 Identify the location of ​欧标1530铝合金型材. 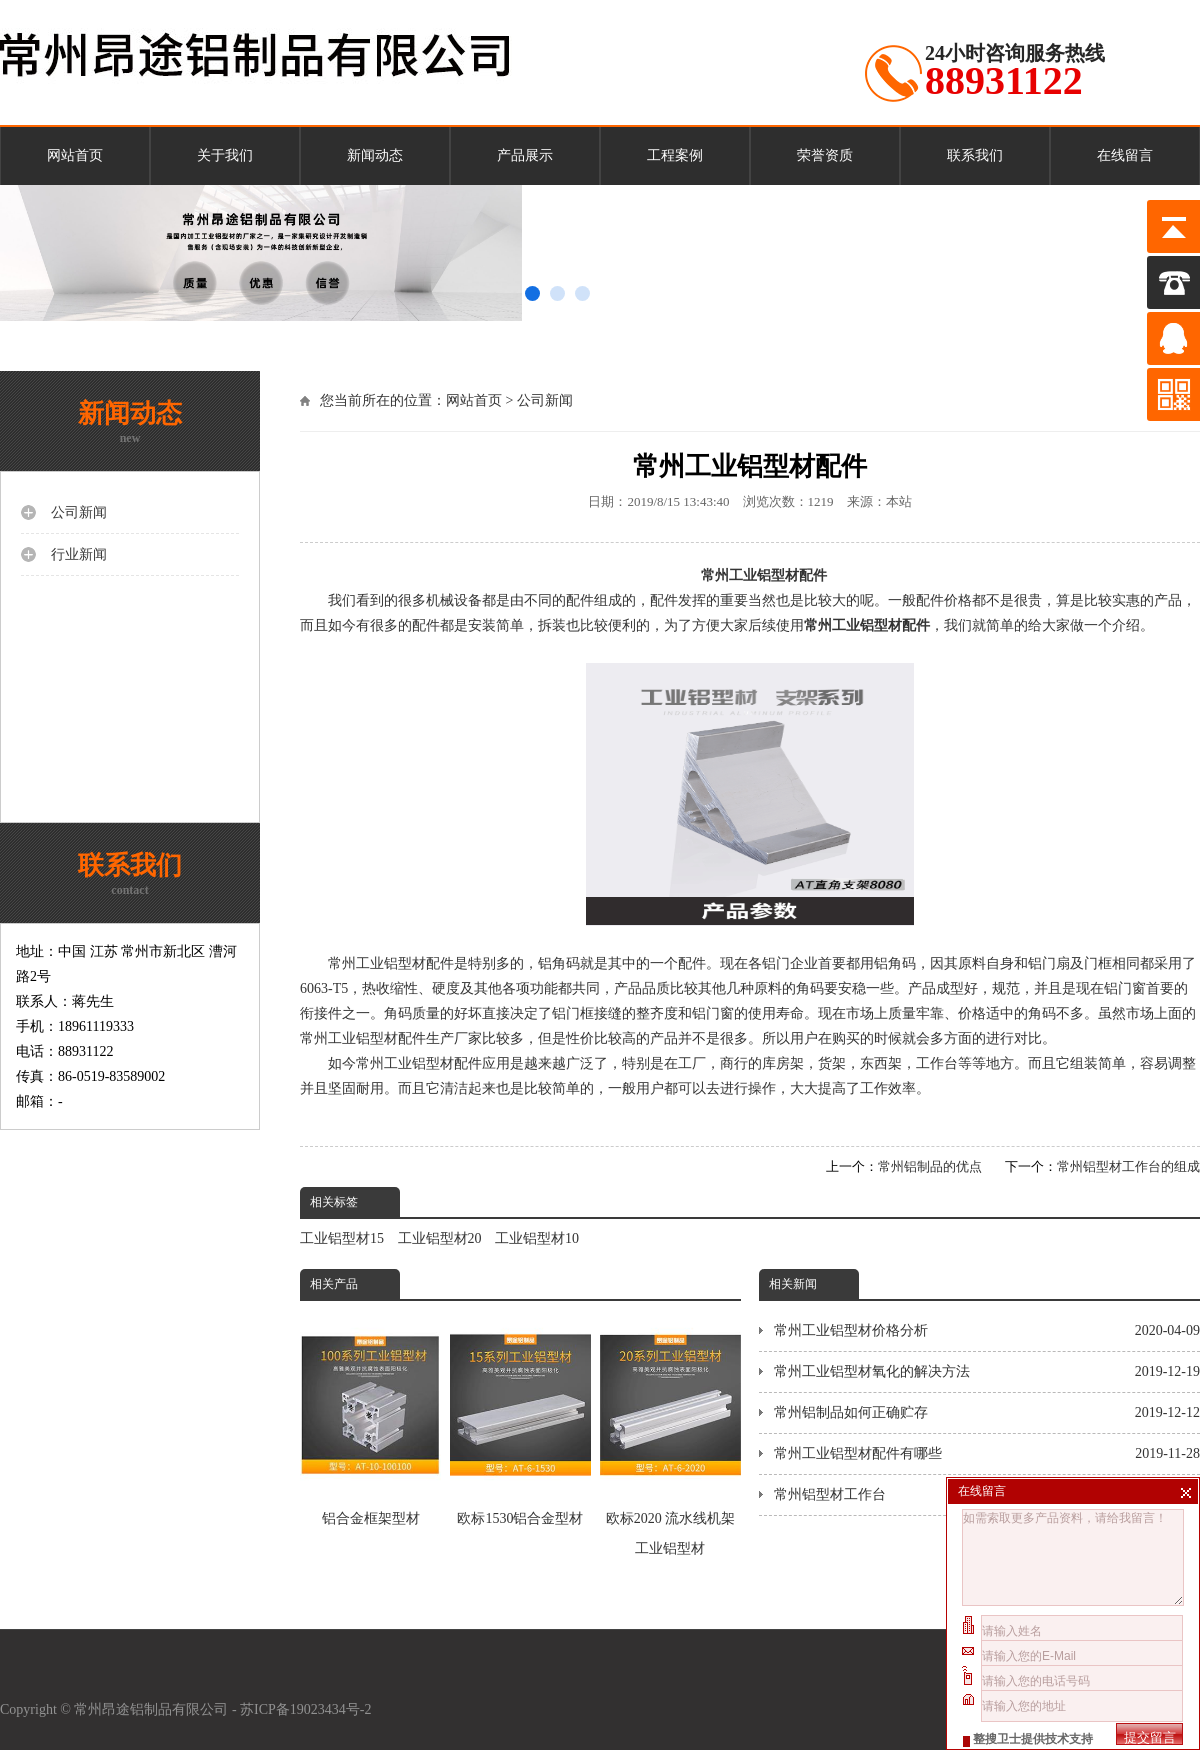
(520, 1418).